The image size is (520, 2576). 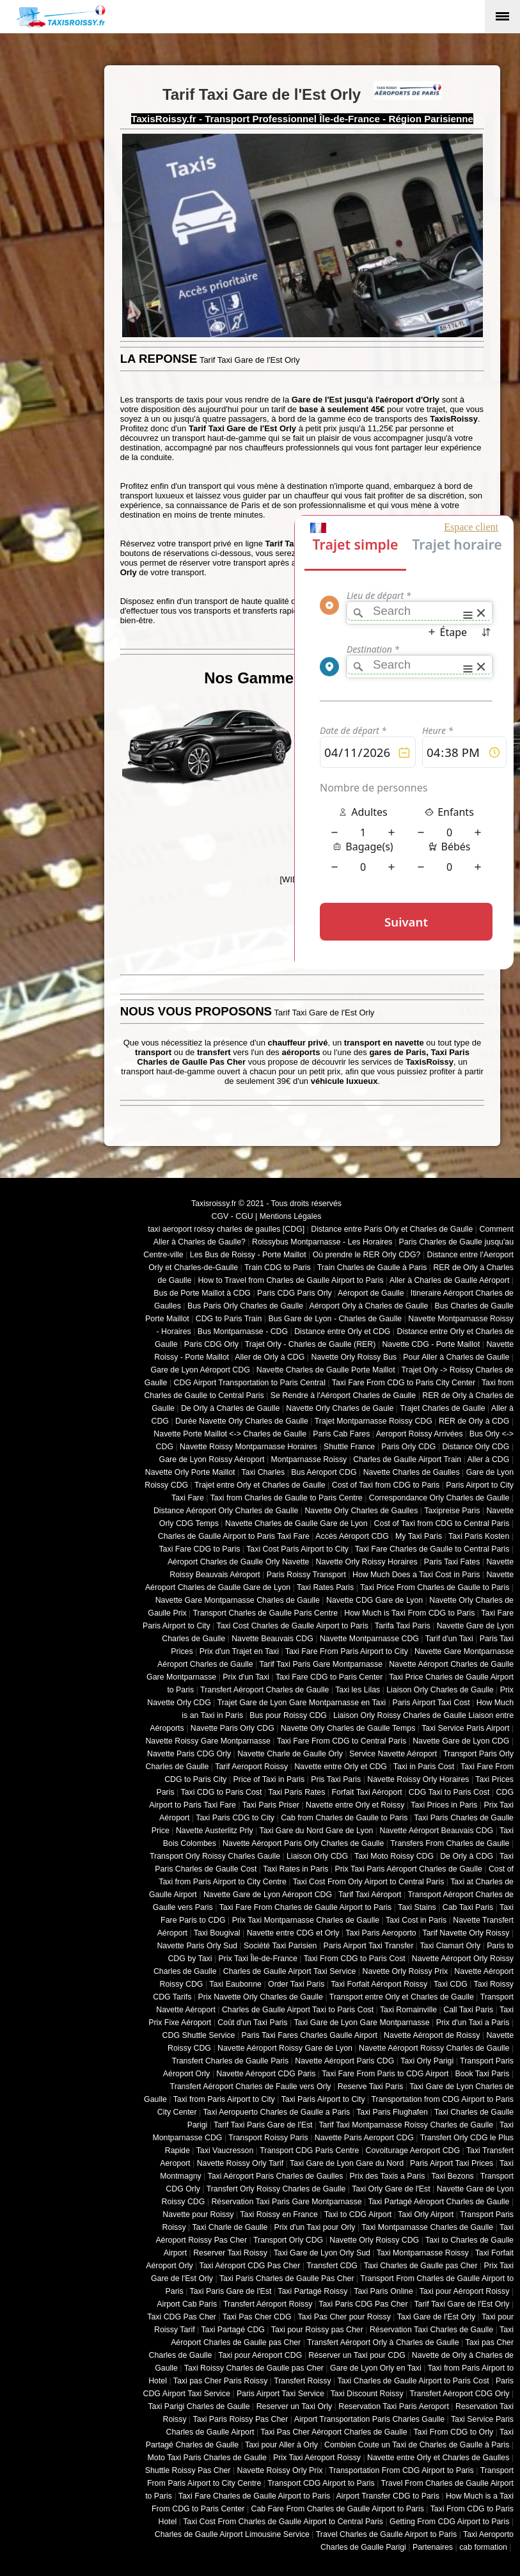 What do you see at coordinates (207, 2457) in the screenshot?
I see `Moto Taxi Paris Charles de Gaulle` at bounding box center [207, 2457].